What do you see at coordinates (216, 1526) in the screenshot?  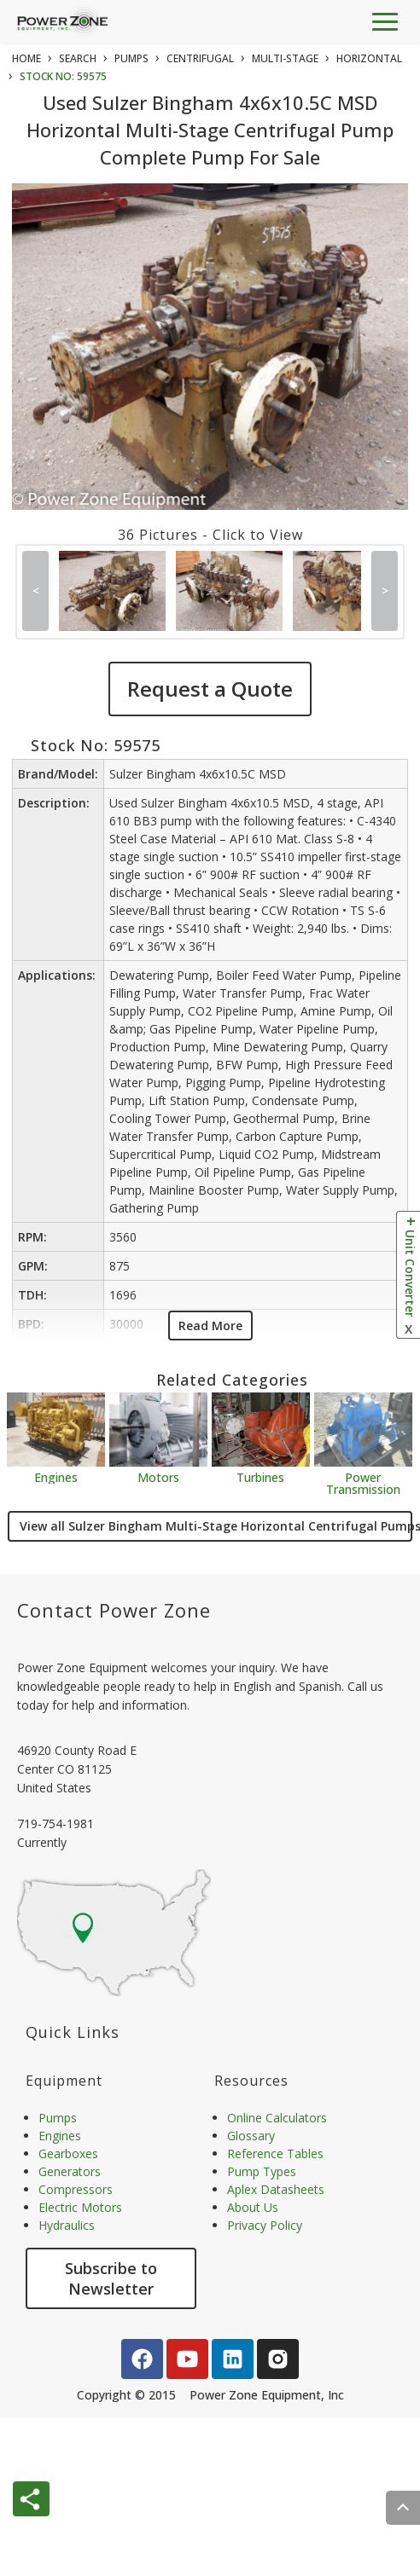 I see `View all Sulzer Bingham Multi-Stage Horizontal Centrifugal Pumps` at bounding box center [216, 1526].